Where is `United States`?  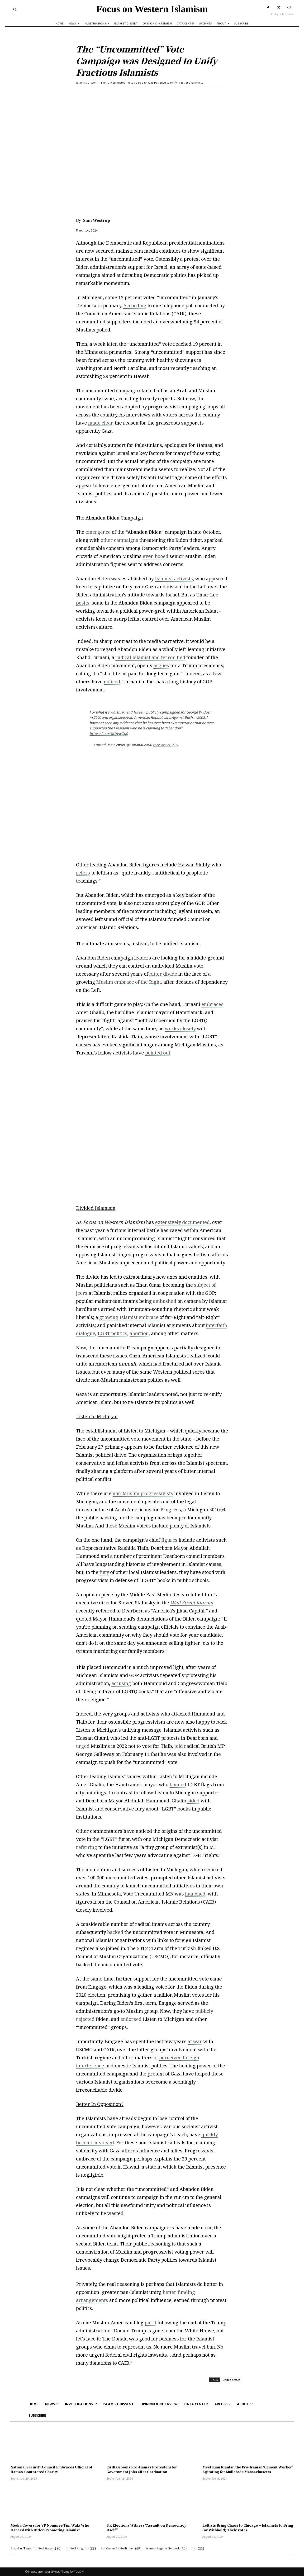 United States is located at coordinates (231, 2380).